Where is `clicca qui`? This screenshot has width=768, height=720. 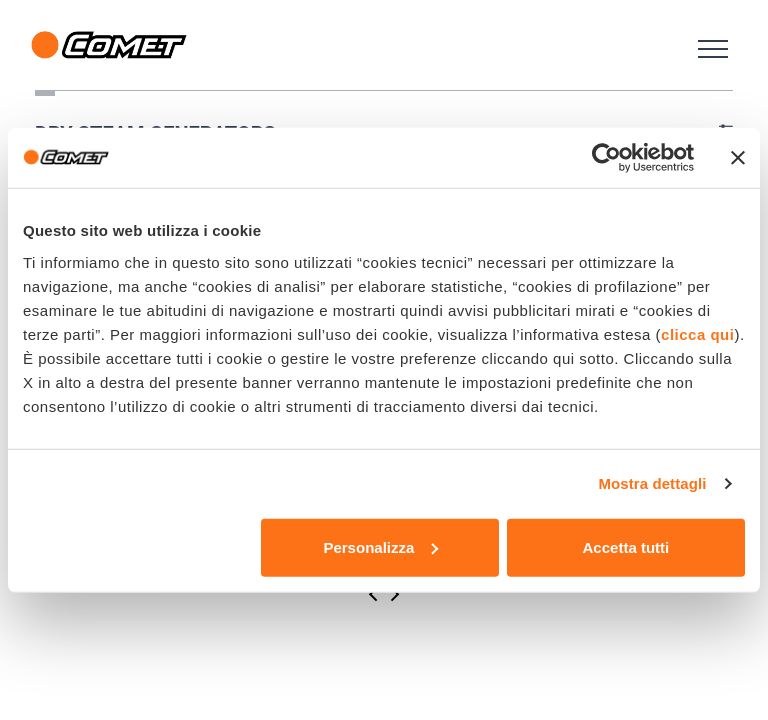 clicca qui is located at coordinates (697, 333).